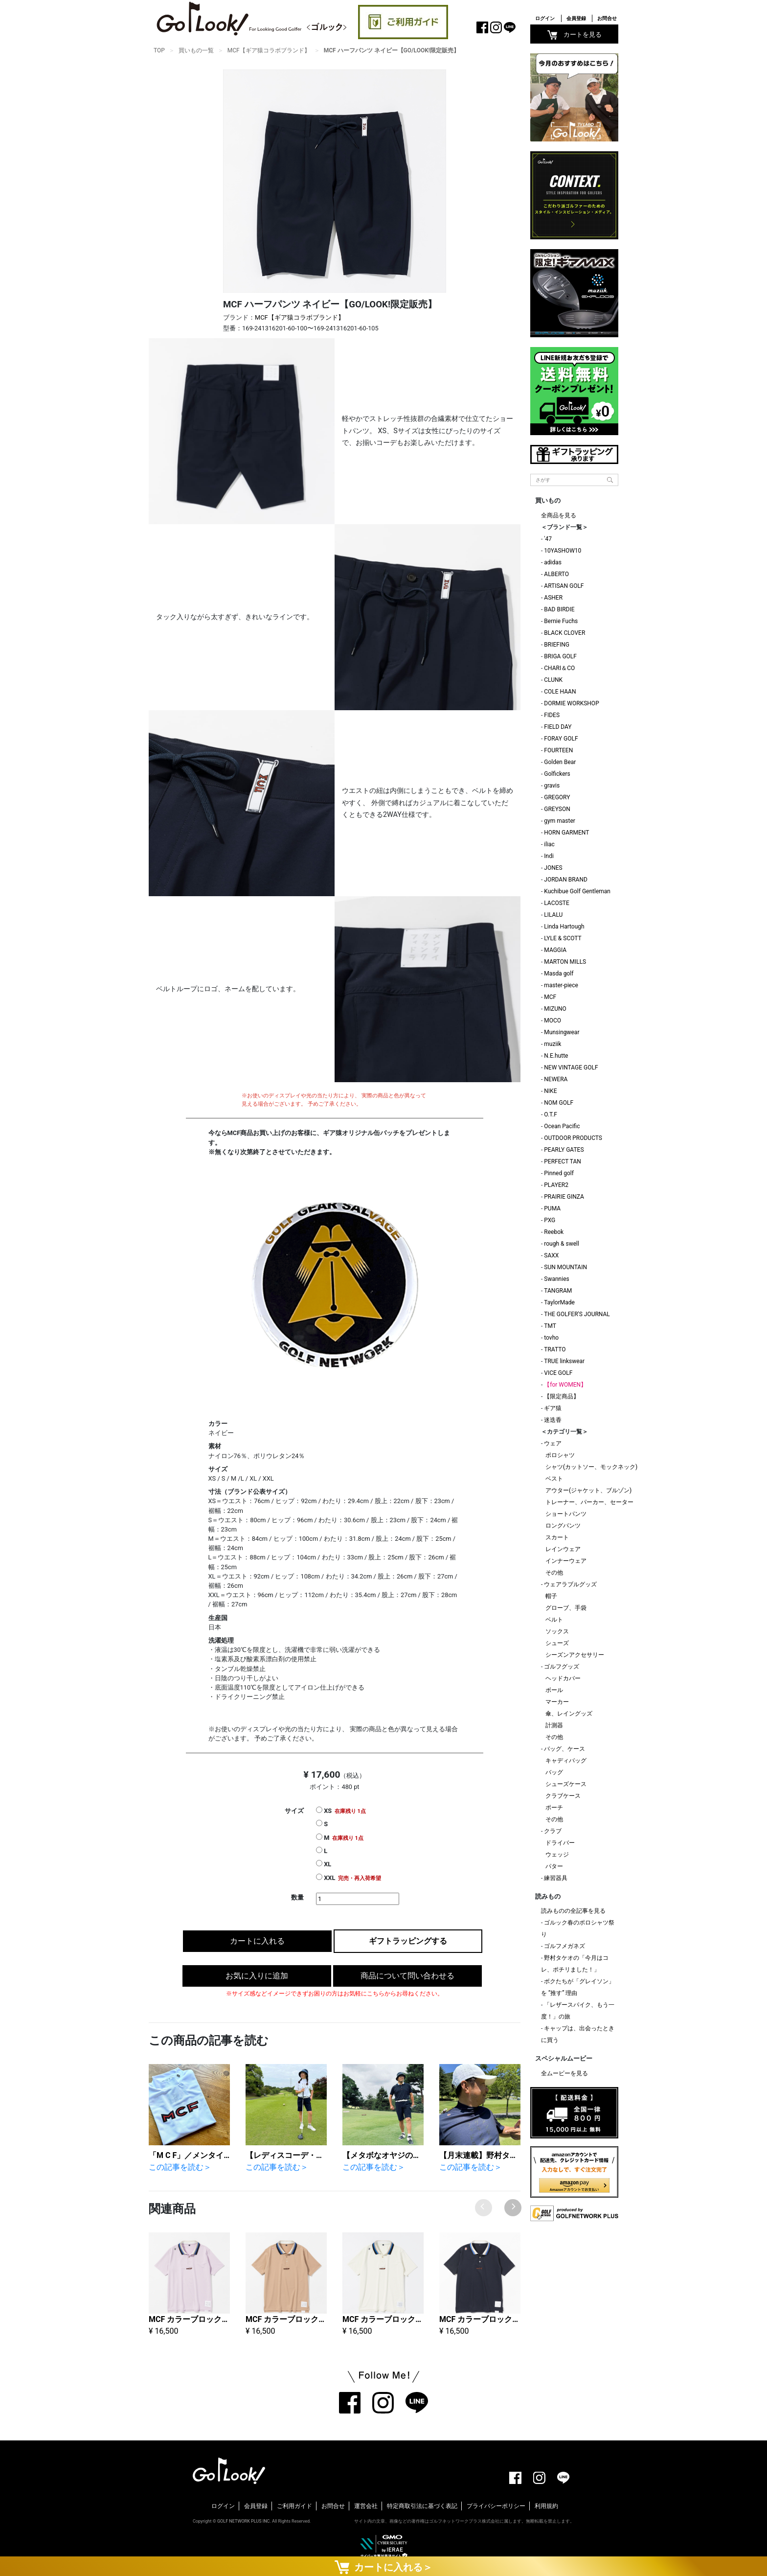 Image resolution: width=767 pixels, height=2576 pixels. What do you see at coordinates (563, 1678) in the screenshot?
I see `ヘッドカバー` at bounding box center [563, 1678].